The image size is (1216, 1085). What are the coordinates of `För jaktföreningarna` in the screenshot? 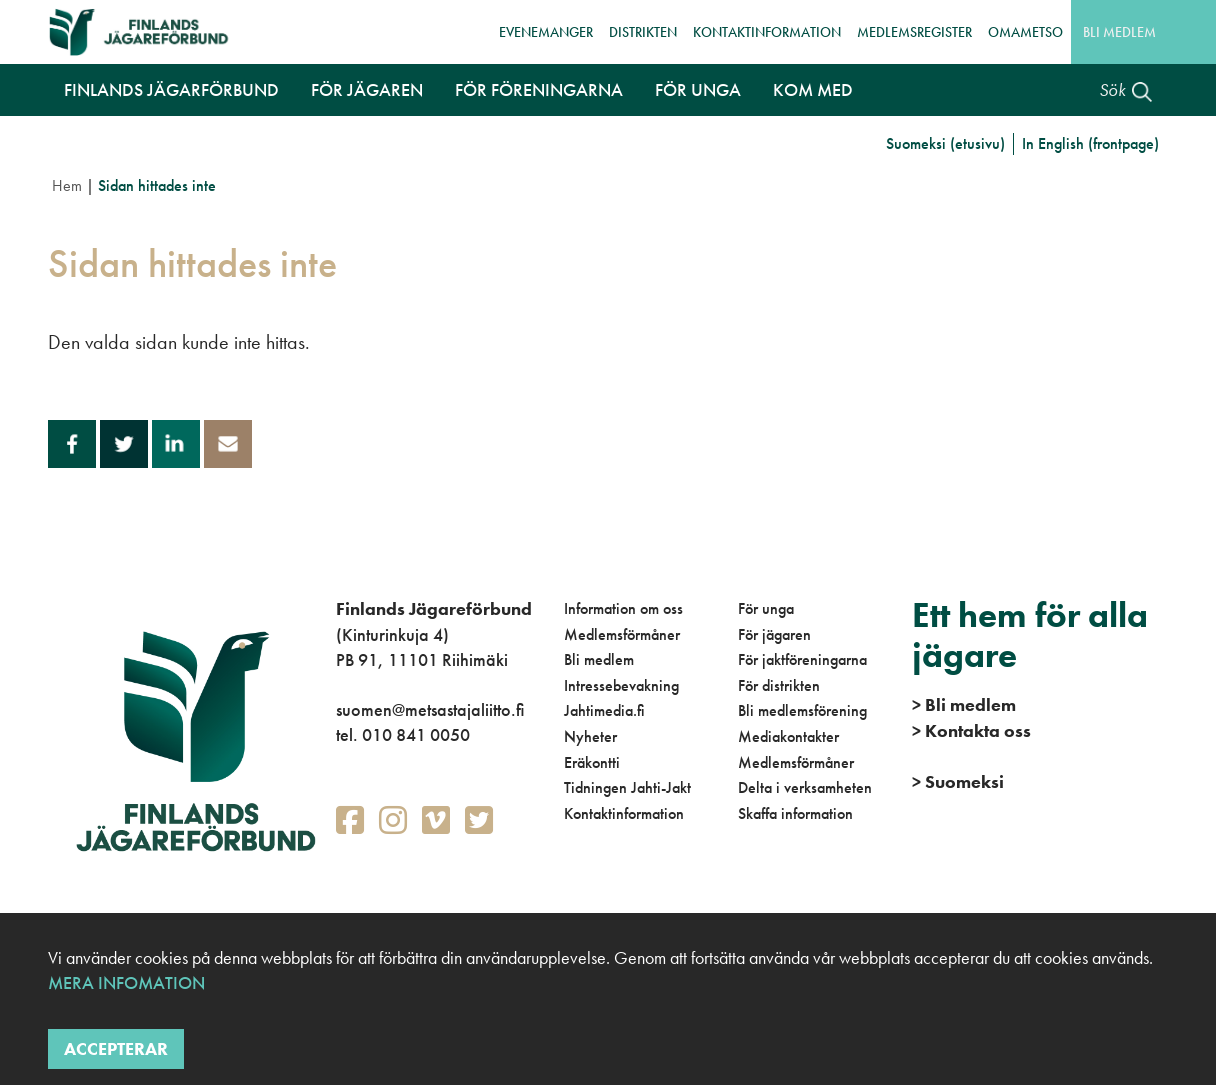 It's located at (802, 659).